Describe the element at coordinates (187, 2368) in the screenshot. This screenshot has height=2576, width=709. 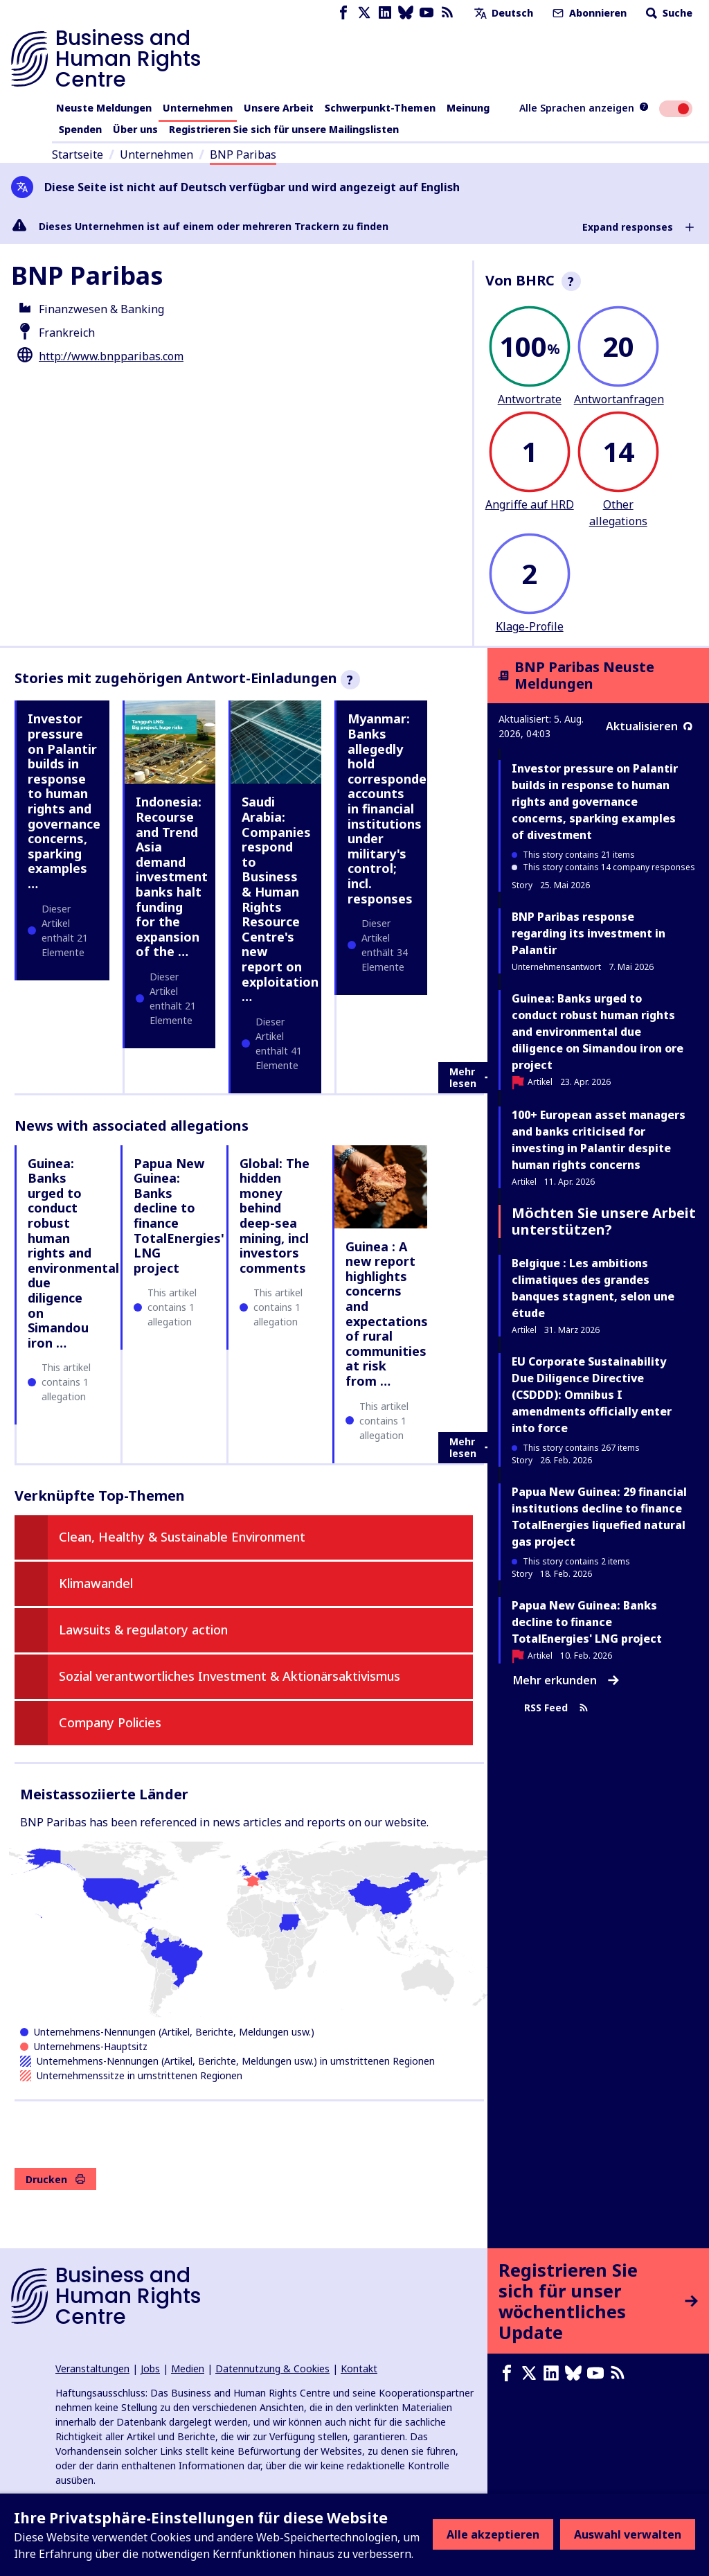
I see `Medien` at that location.